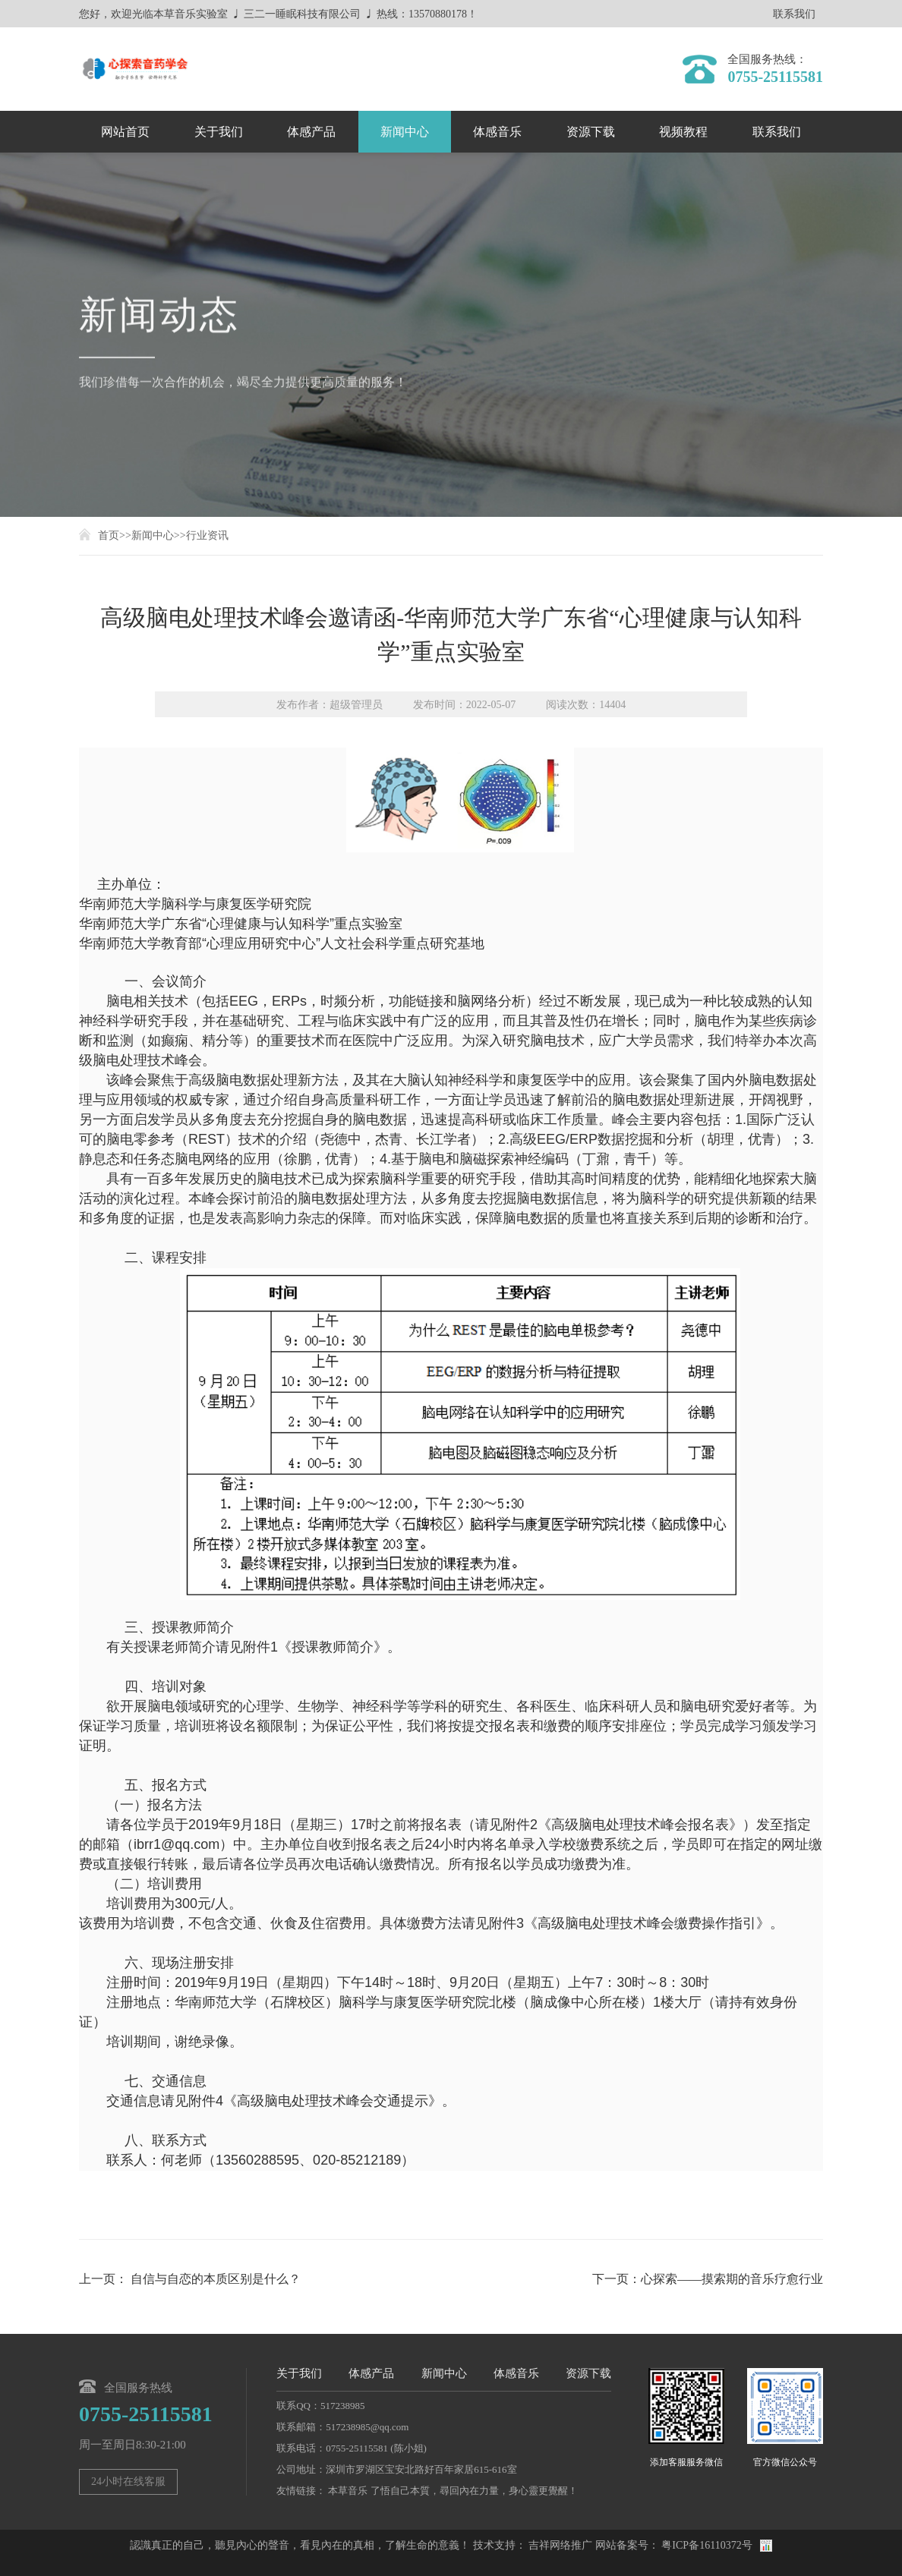 The image size is (902, 2576). Describe the element at coordinates (108, 535) in the screenshot. I see `首页` at that location.